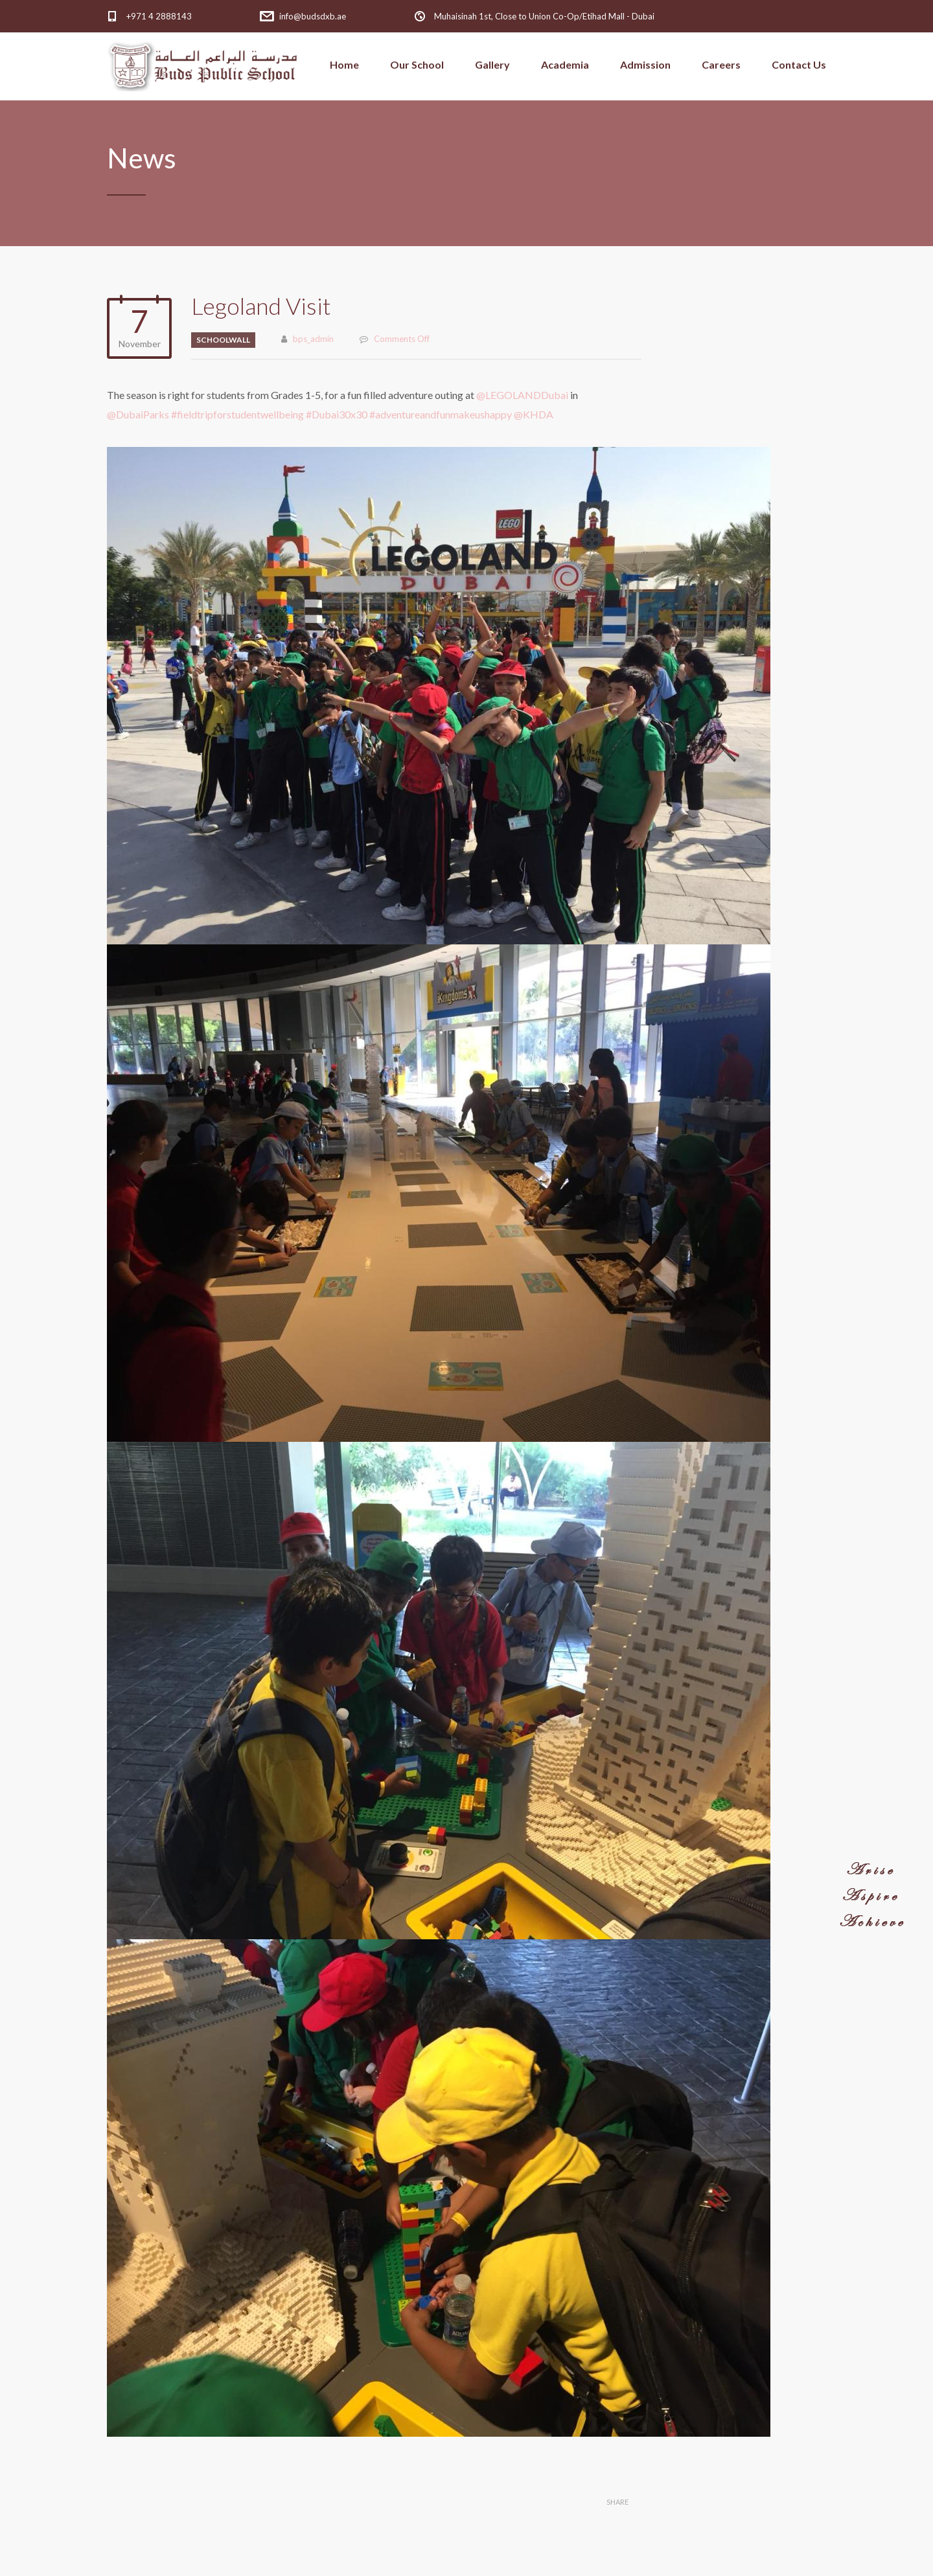 Image resolution: width=933 pixels, height=2576 pixels. What do you see at coordinates (645, 64) in the screenshot?
I see `Admission` at bounding box center [645, 64].